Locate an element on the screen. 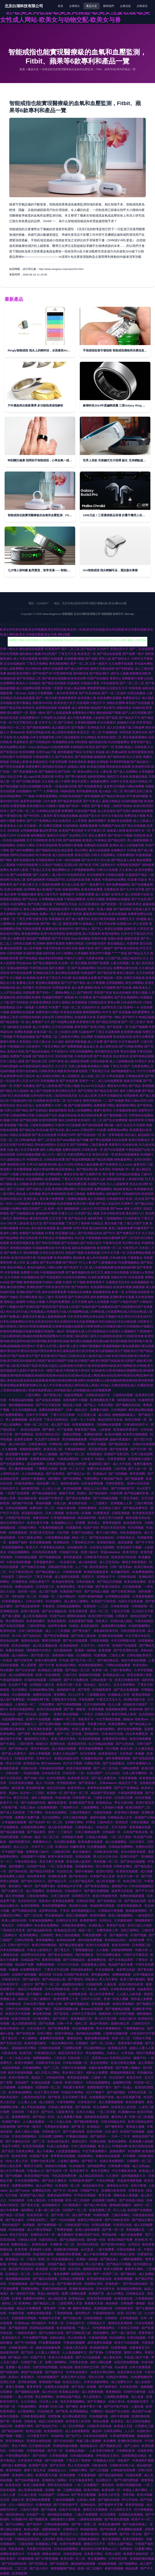 The height and width of the screenshot is (2576, 155). 国产免费看视频 is located at coordinates (71, 1046).